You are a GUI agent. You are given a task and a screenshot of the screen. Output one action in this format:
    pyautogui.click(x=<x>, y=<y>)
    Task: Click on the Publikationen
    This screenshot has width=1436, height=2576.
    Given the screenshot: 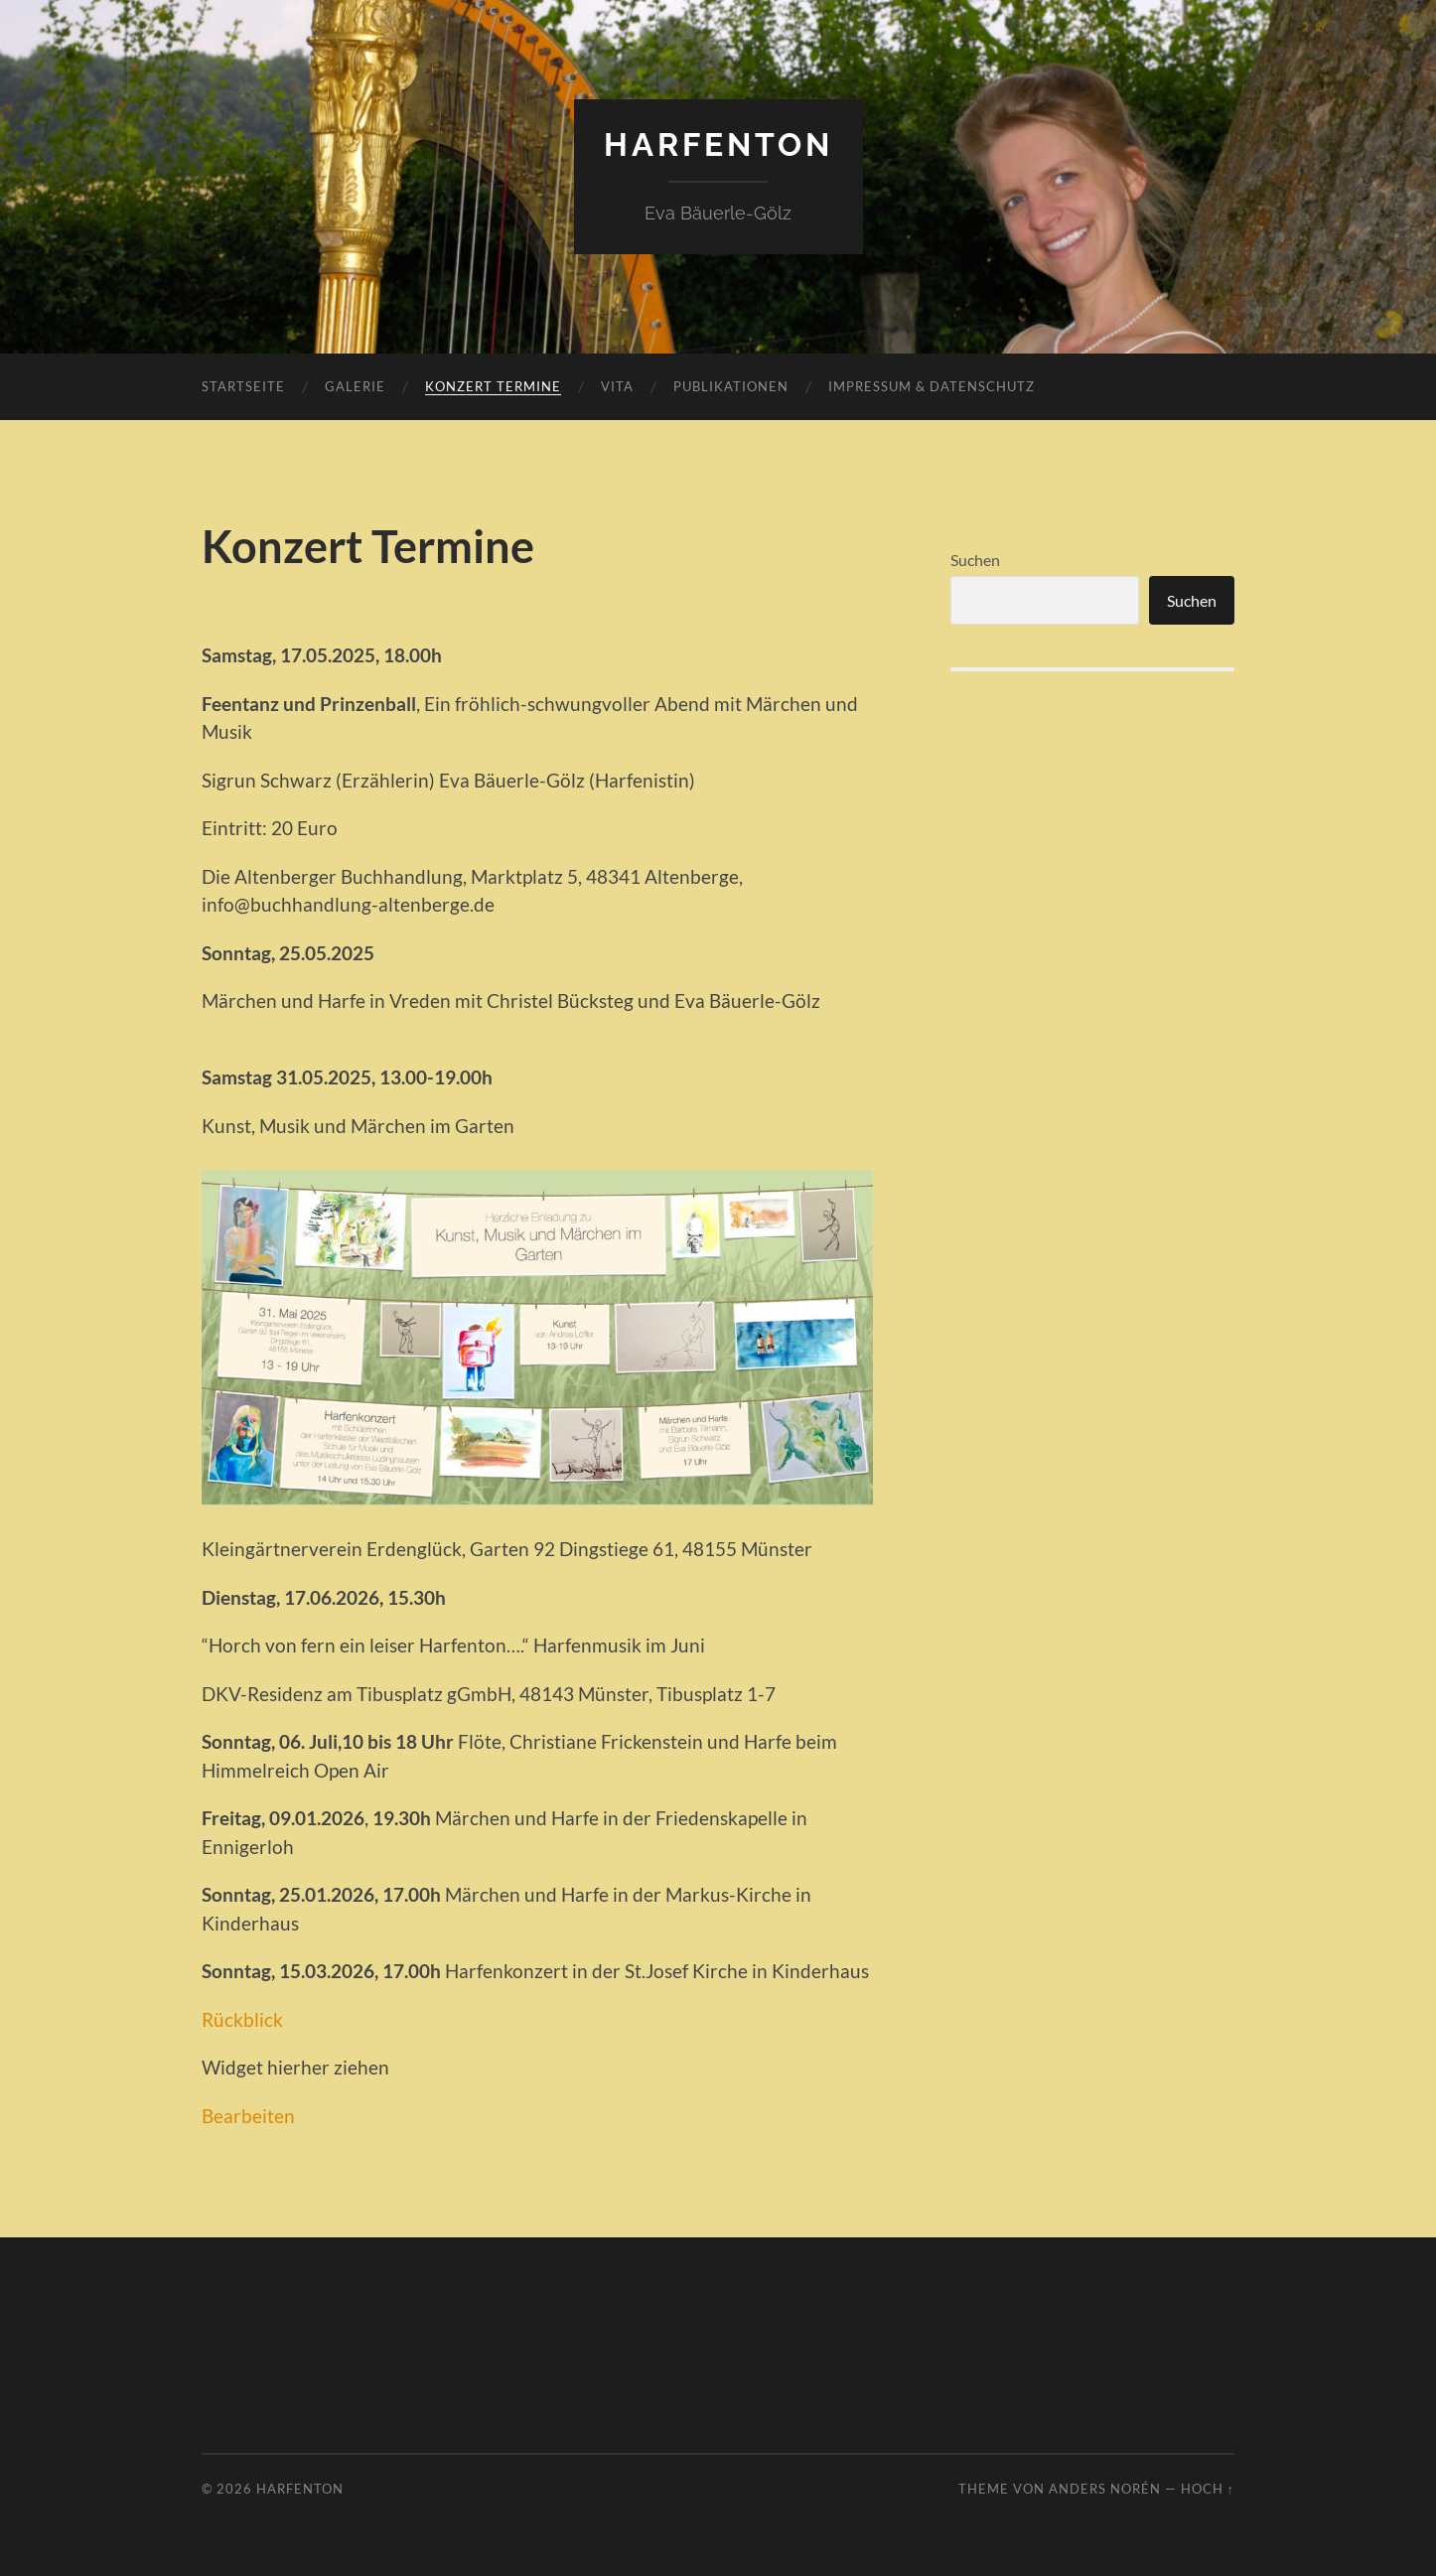 What is the action you would take?
    pyautogui.click(x=731, y=386)
    